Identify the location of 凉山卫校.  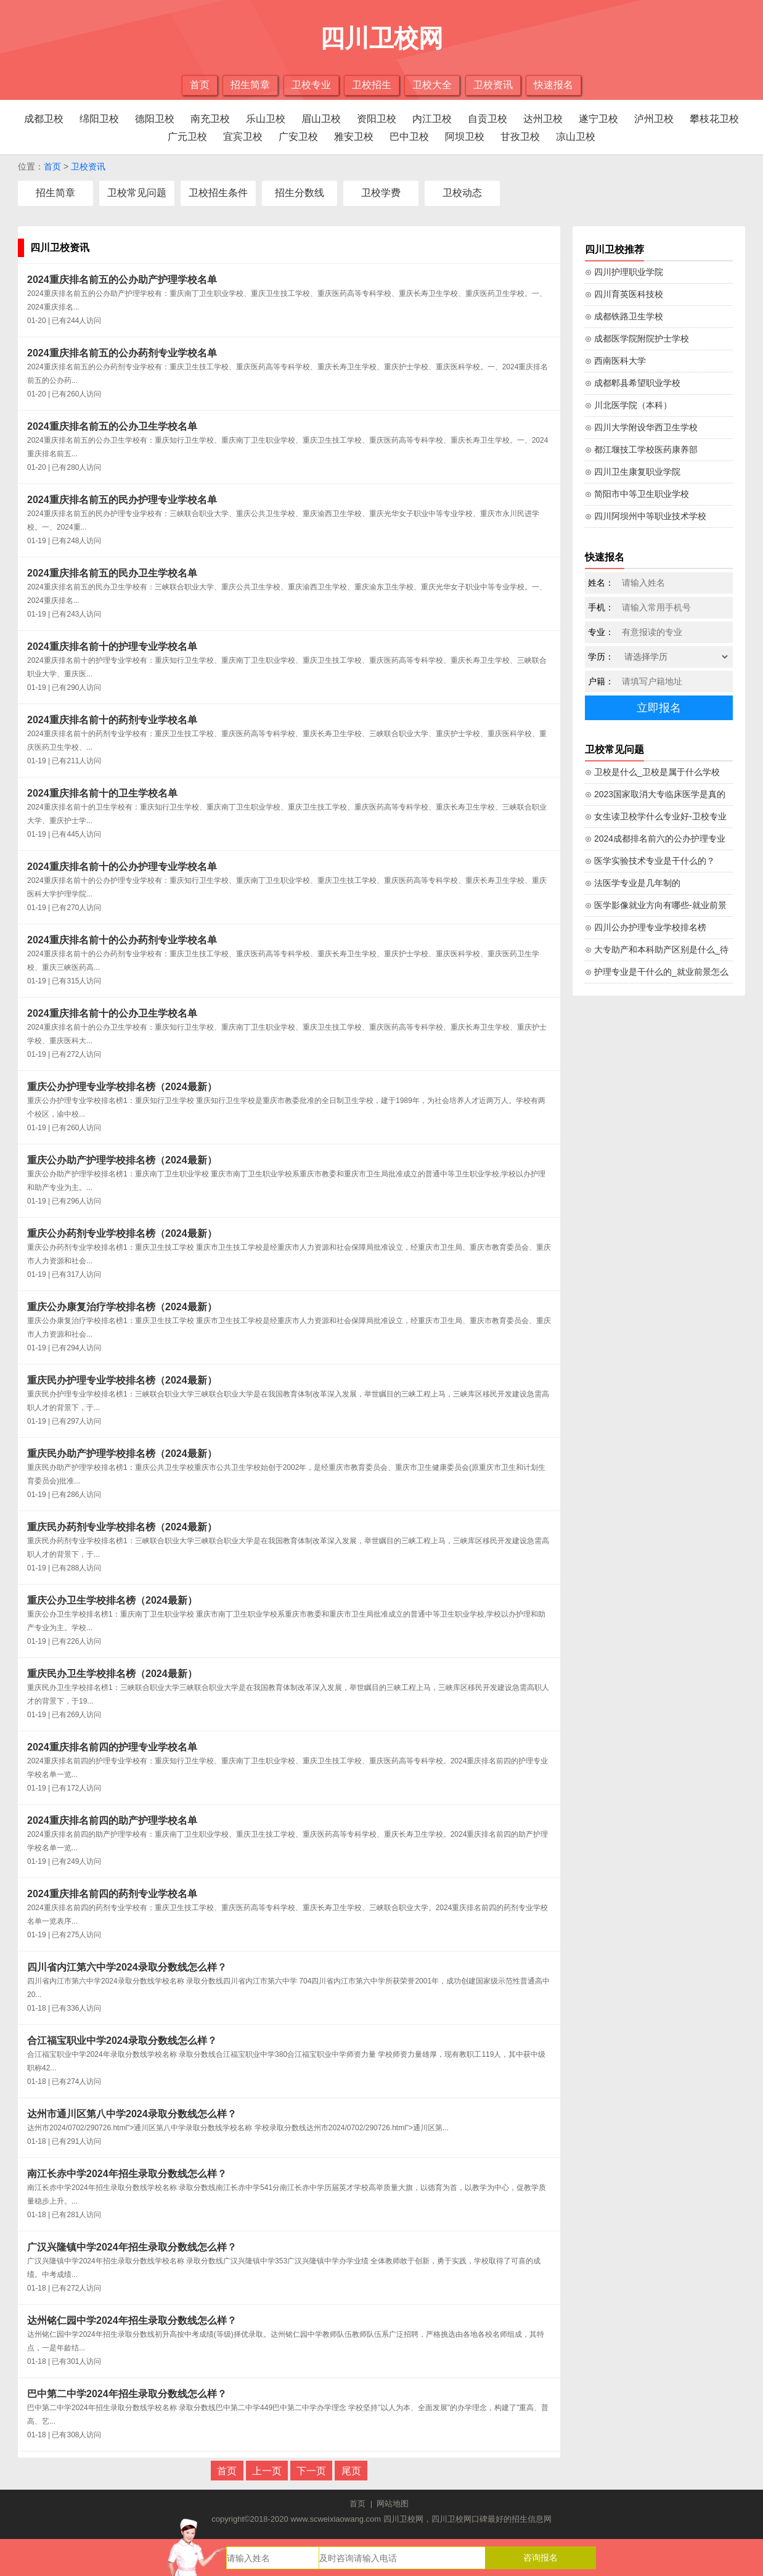
(575, 136).